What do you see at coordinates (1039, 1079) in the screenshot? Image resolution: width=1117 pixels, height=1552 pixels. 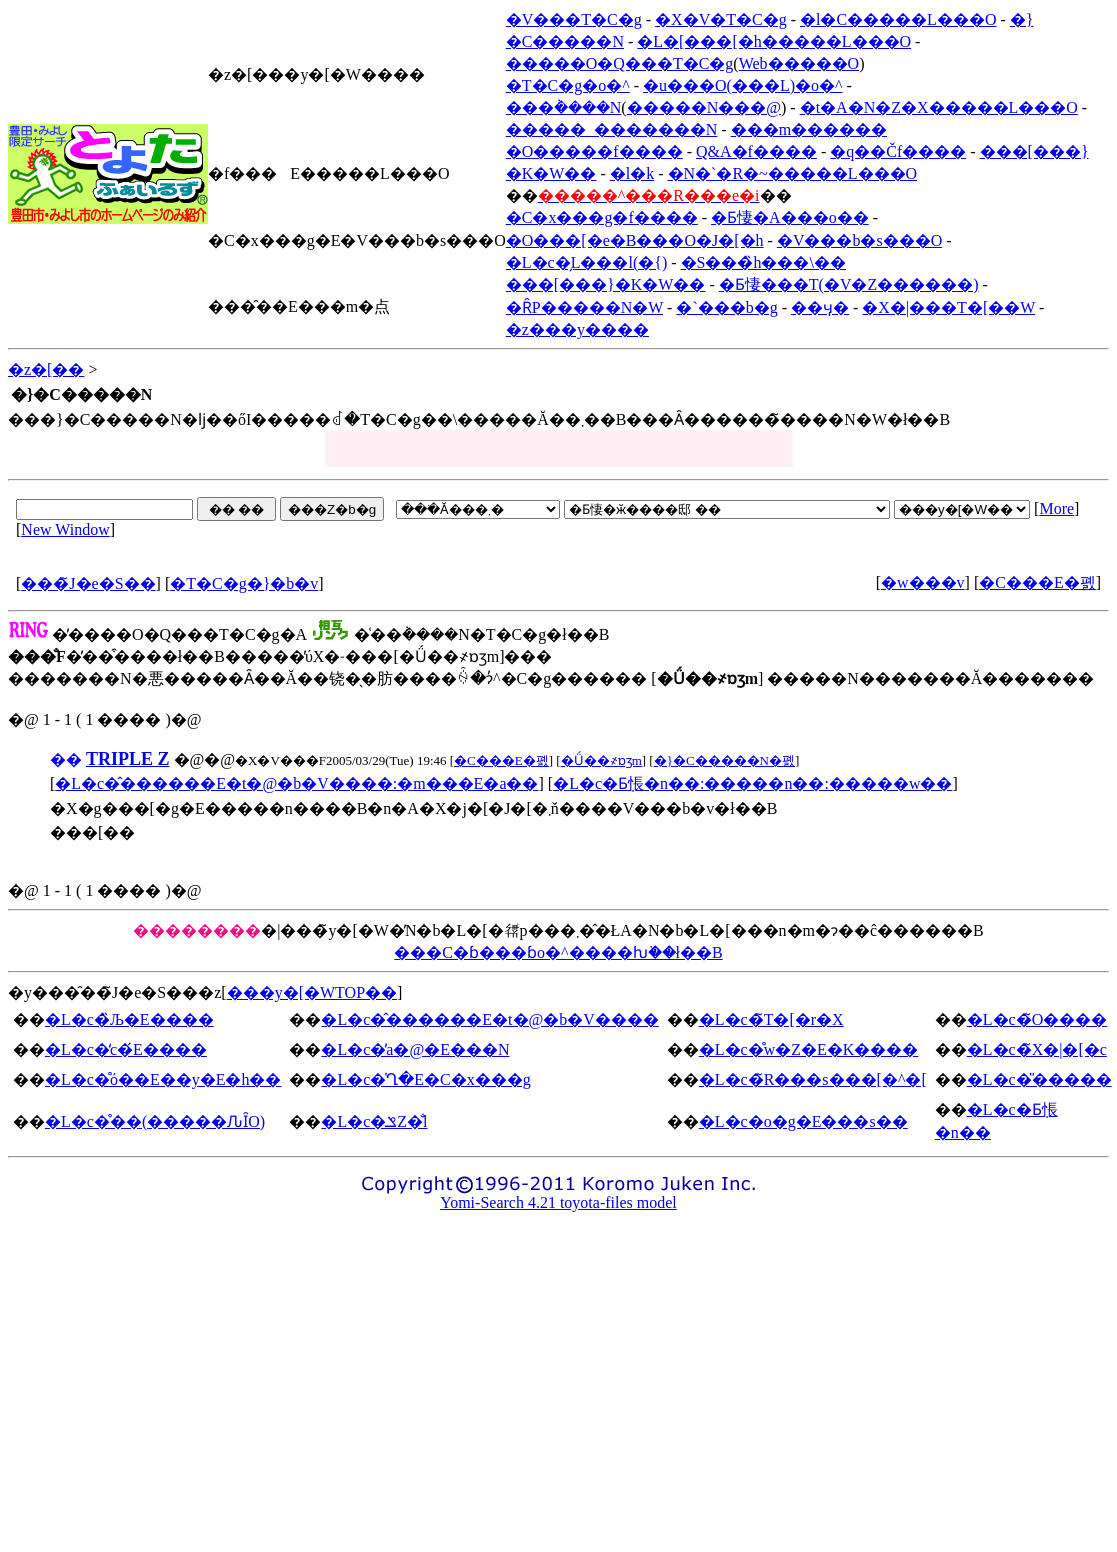 I see `�L�c�̎�����` at bounding box center [1039, 1079].